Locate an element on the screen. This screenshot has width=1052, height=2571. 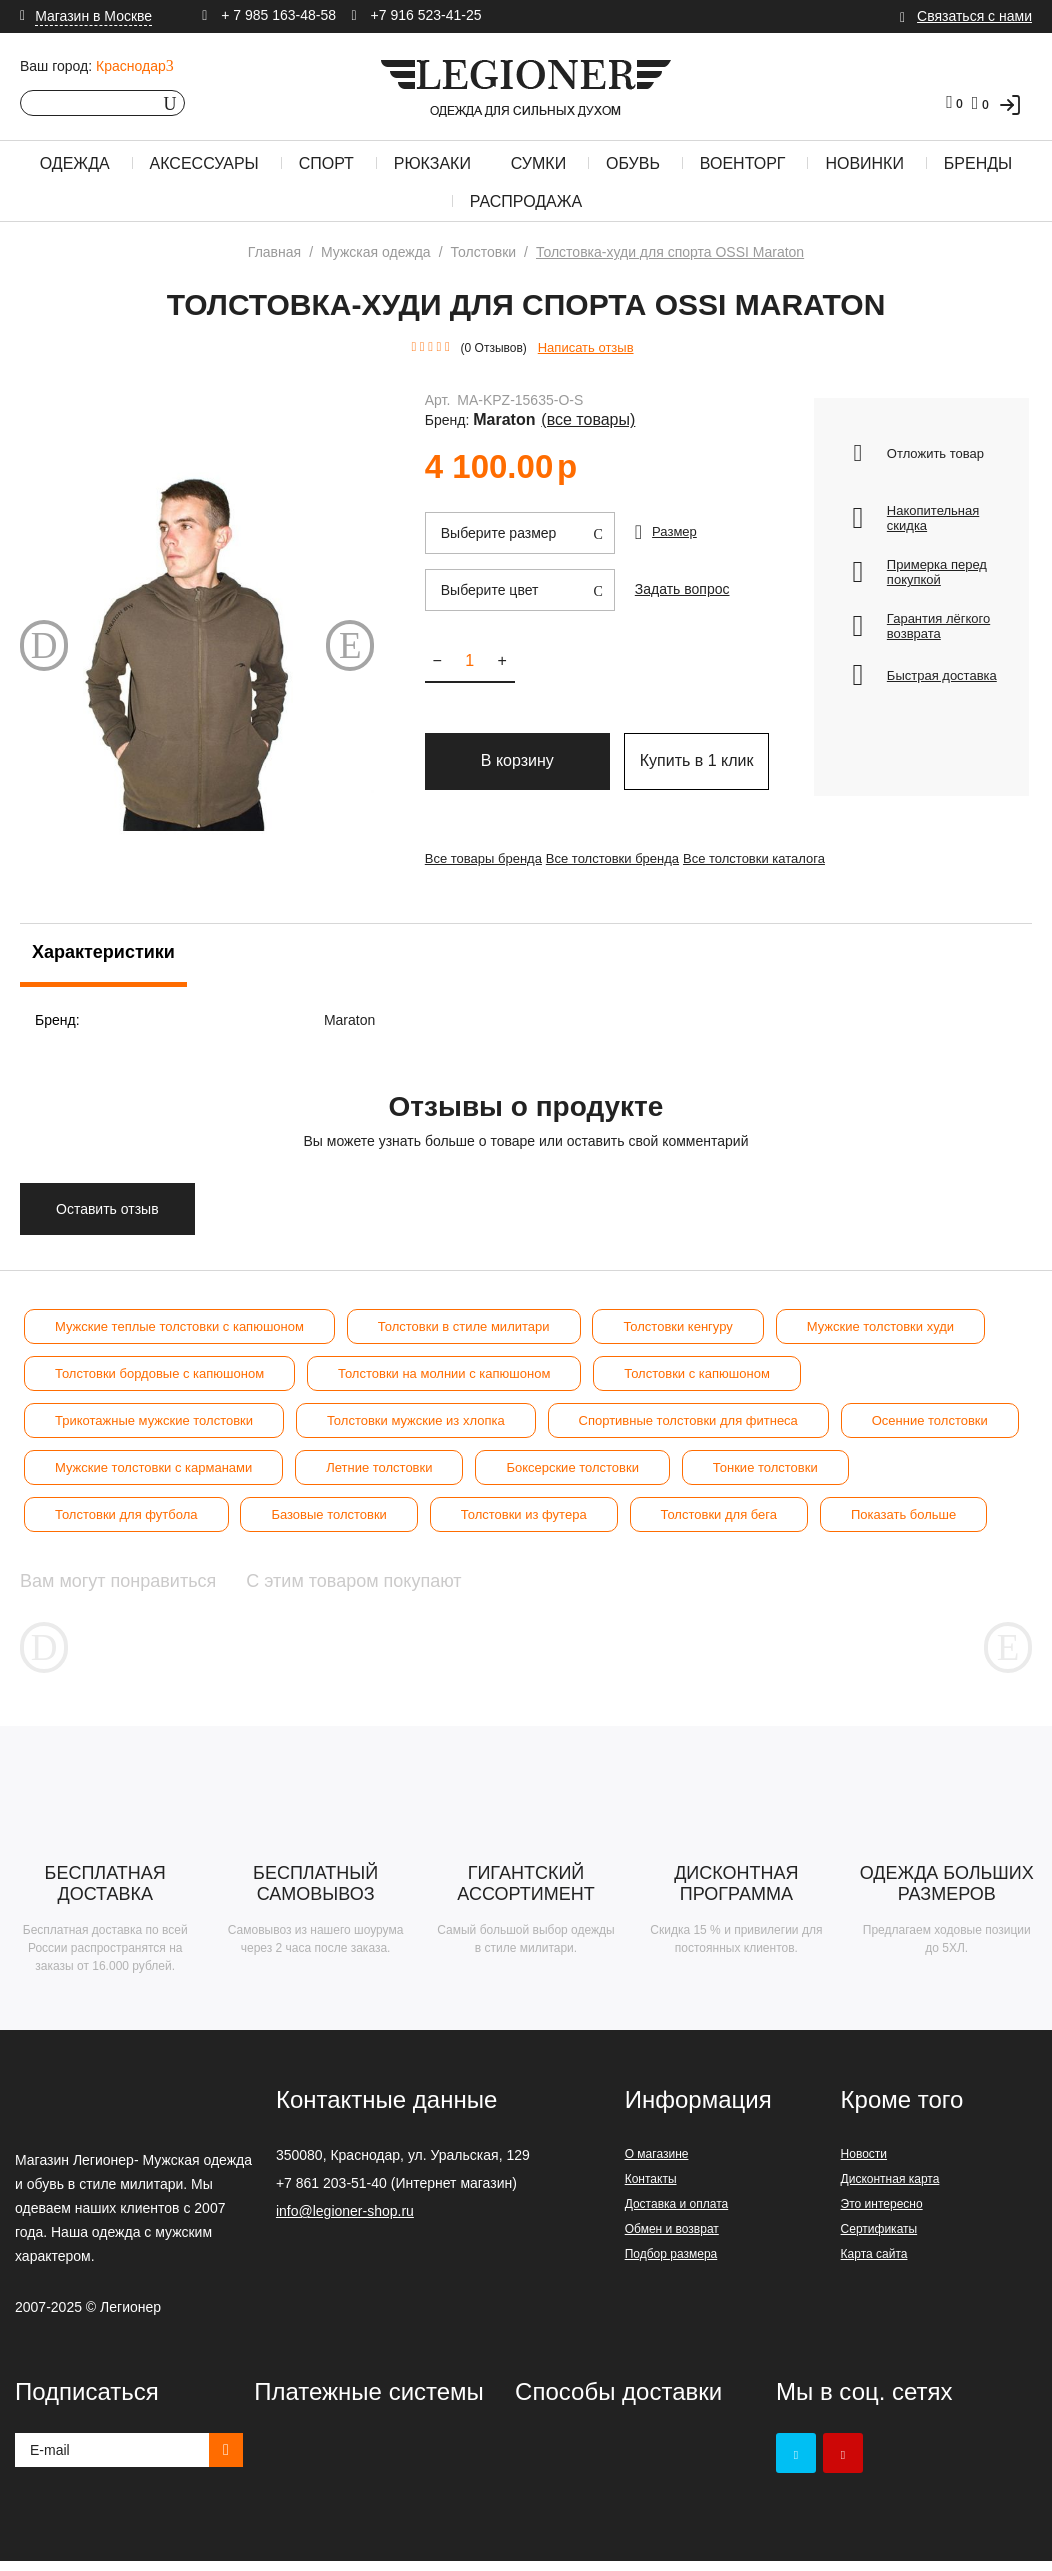
Все товары бренда is located at coordinates (483, 854).